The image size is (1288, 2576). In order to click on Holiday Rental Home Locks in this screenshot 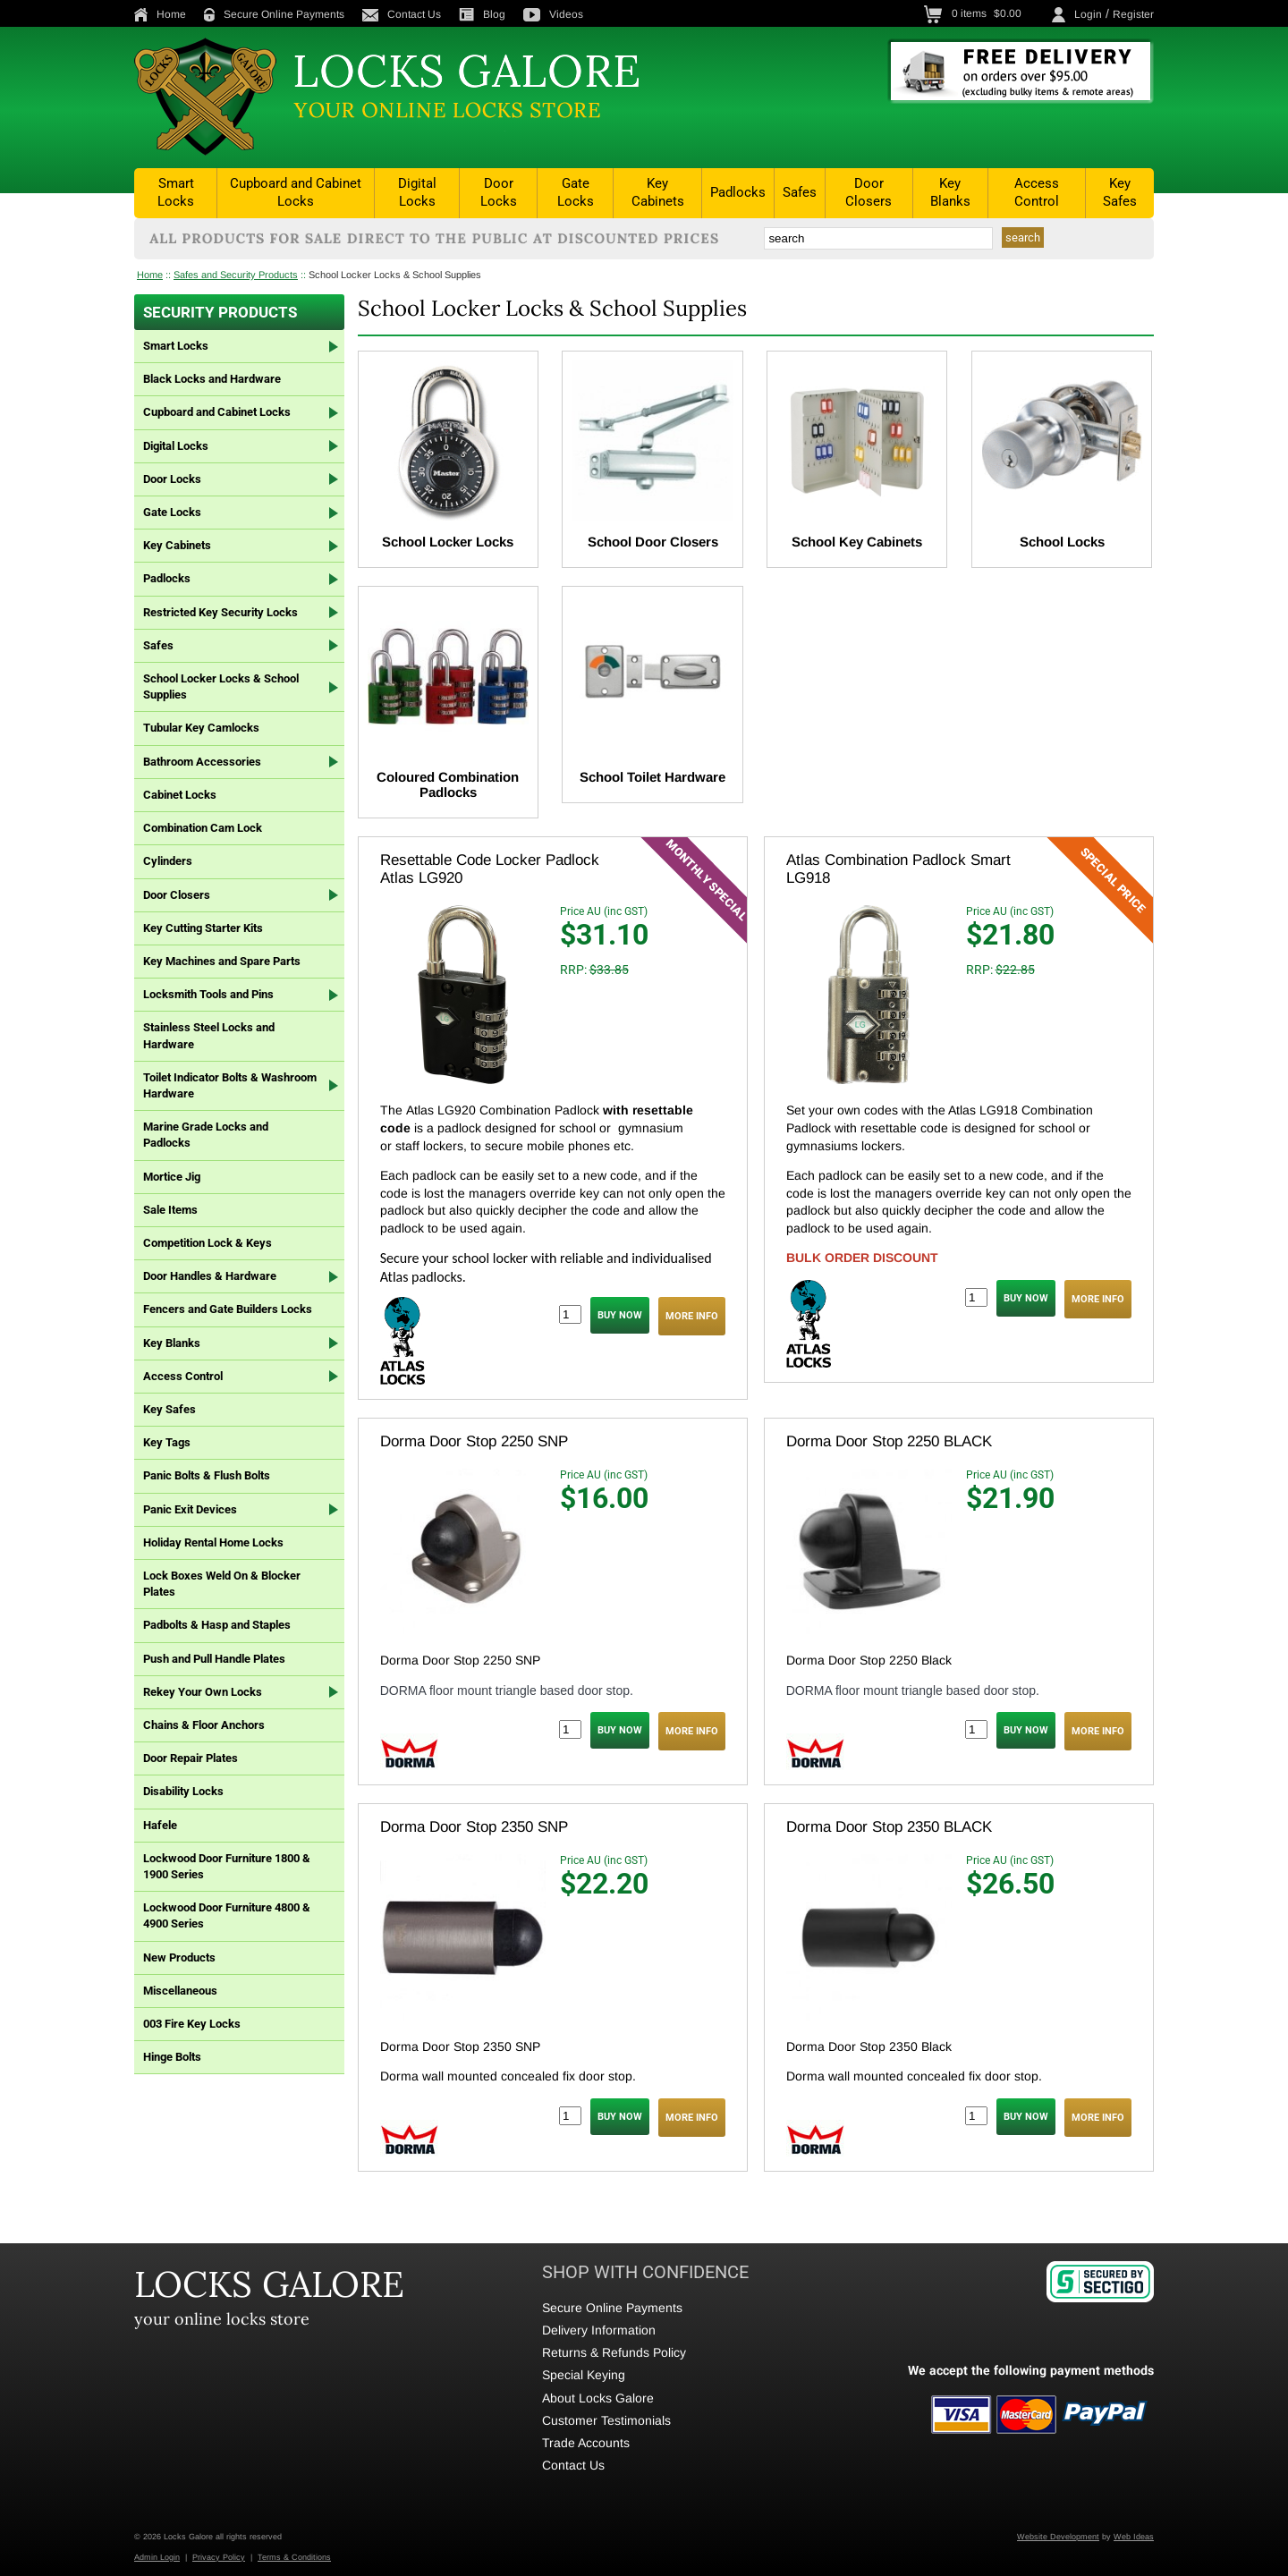, I will do `click(213, 1542)`.